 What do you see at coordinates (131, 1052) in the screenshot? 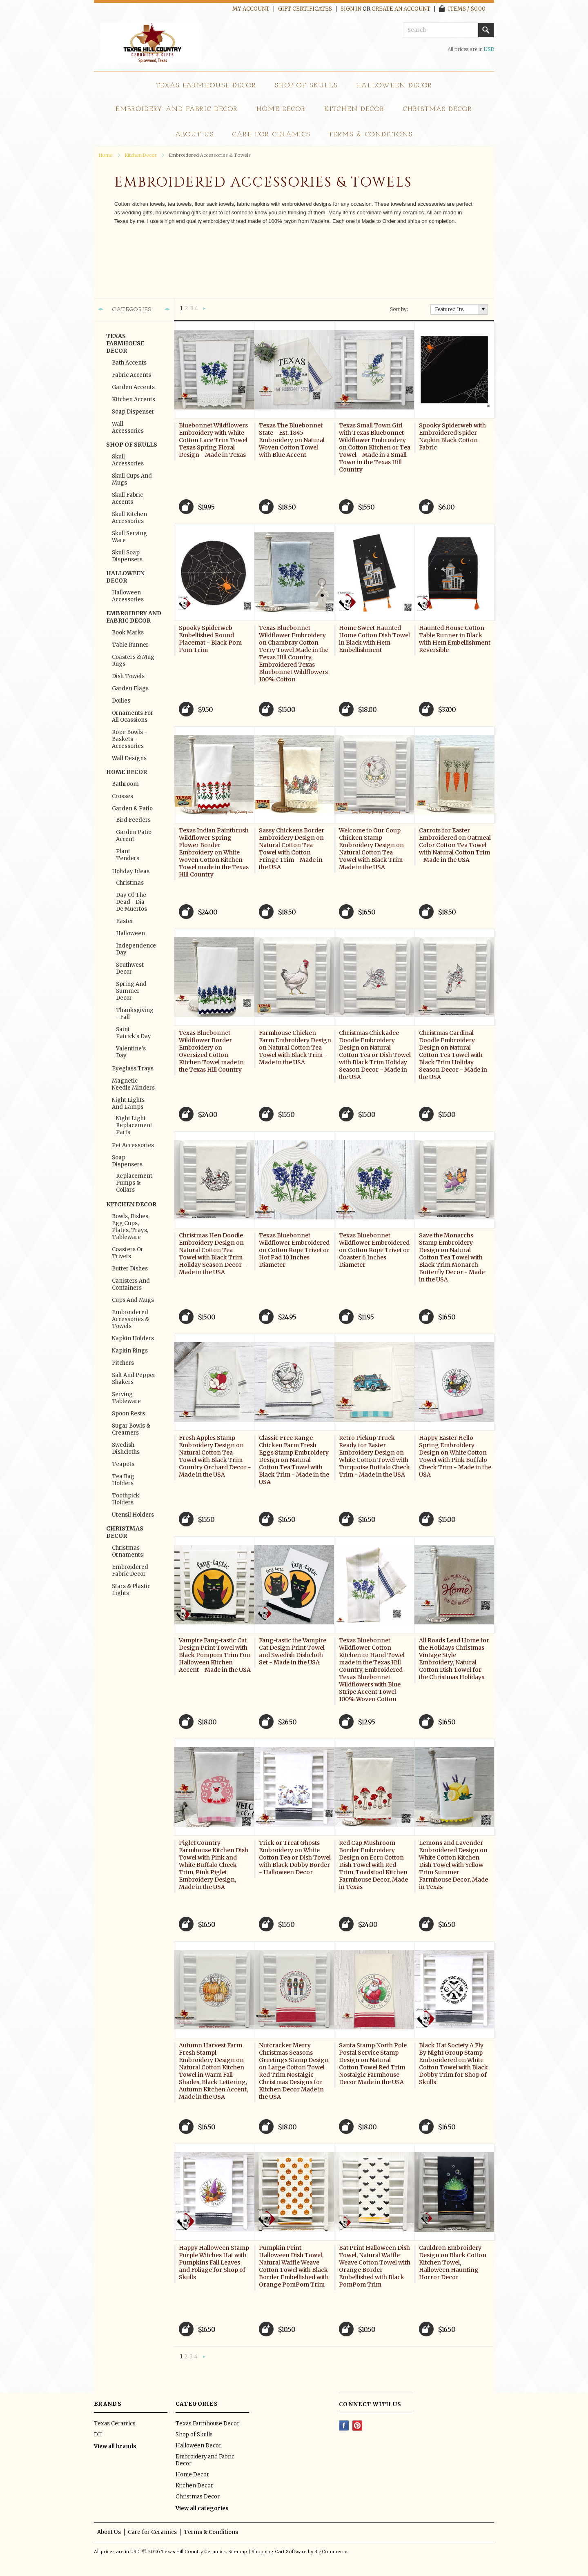
I see `Valentine's Day` at bounding box center [131, 1052].